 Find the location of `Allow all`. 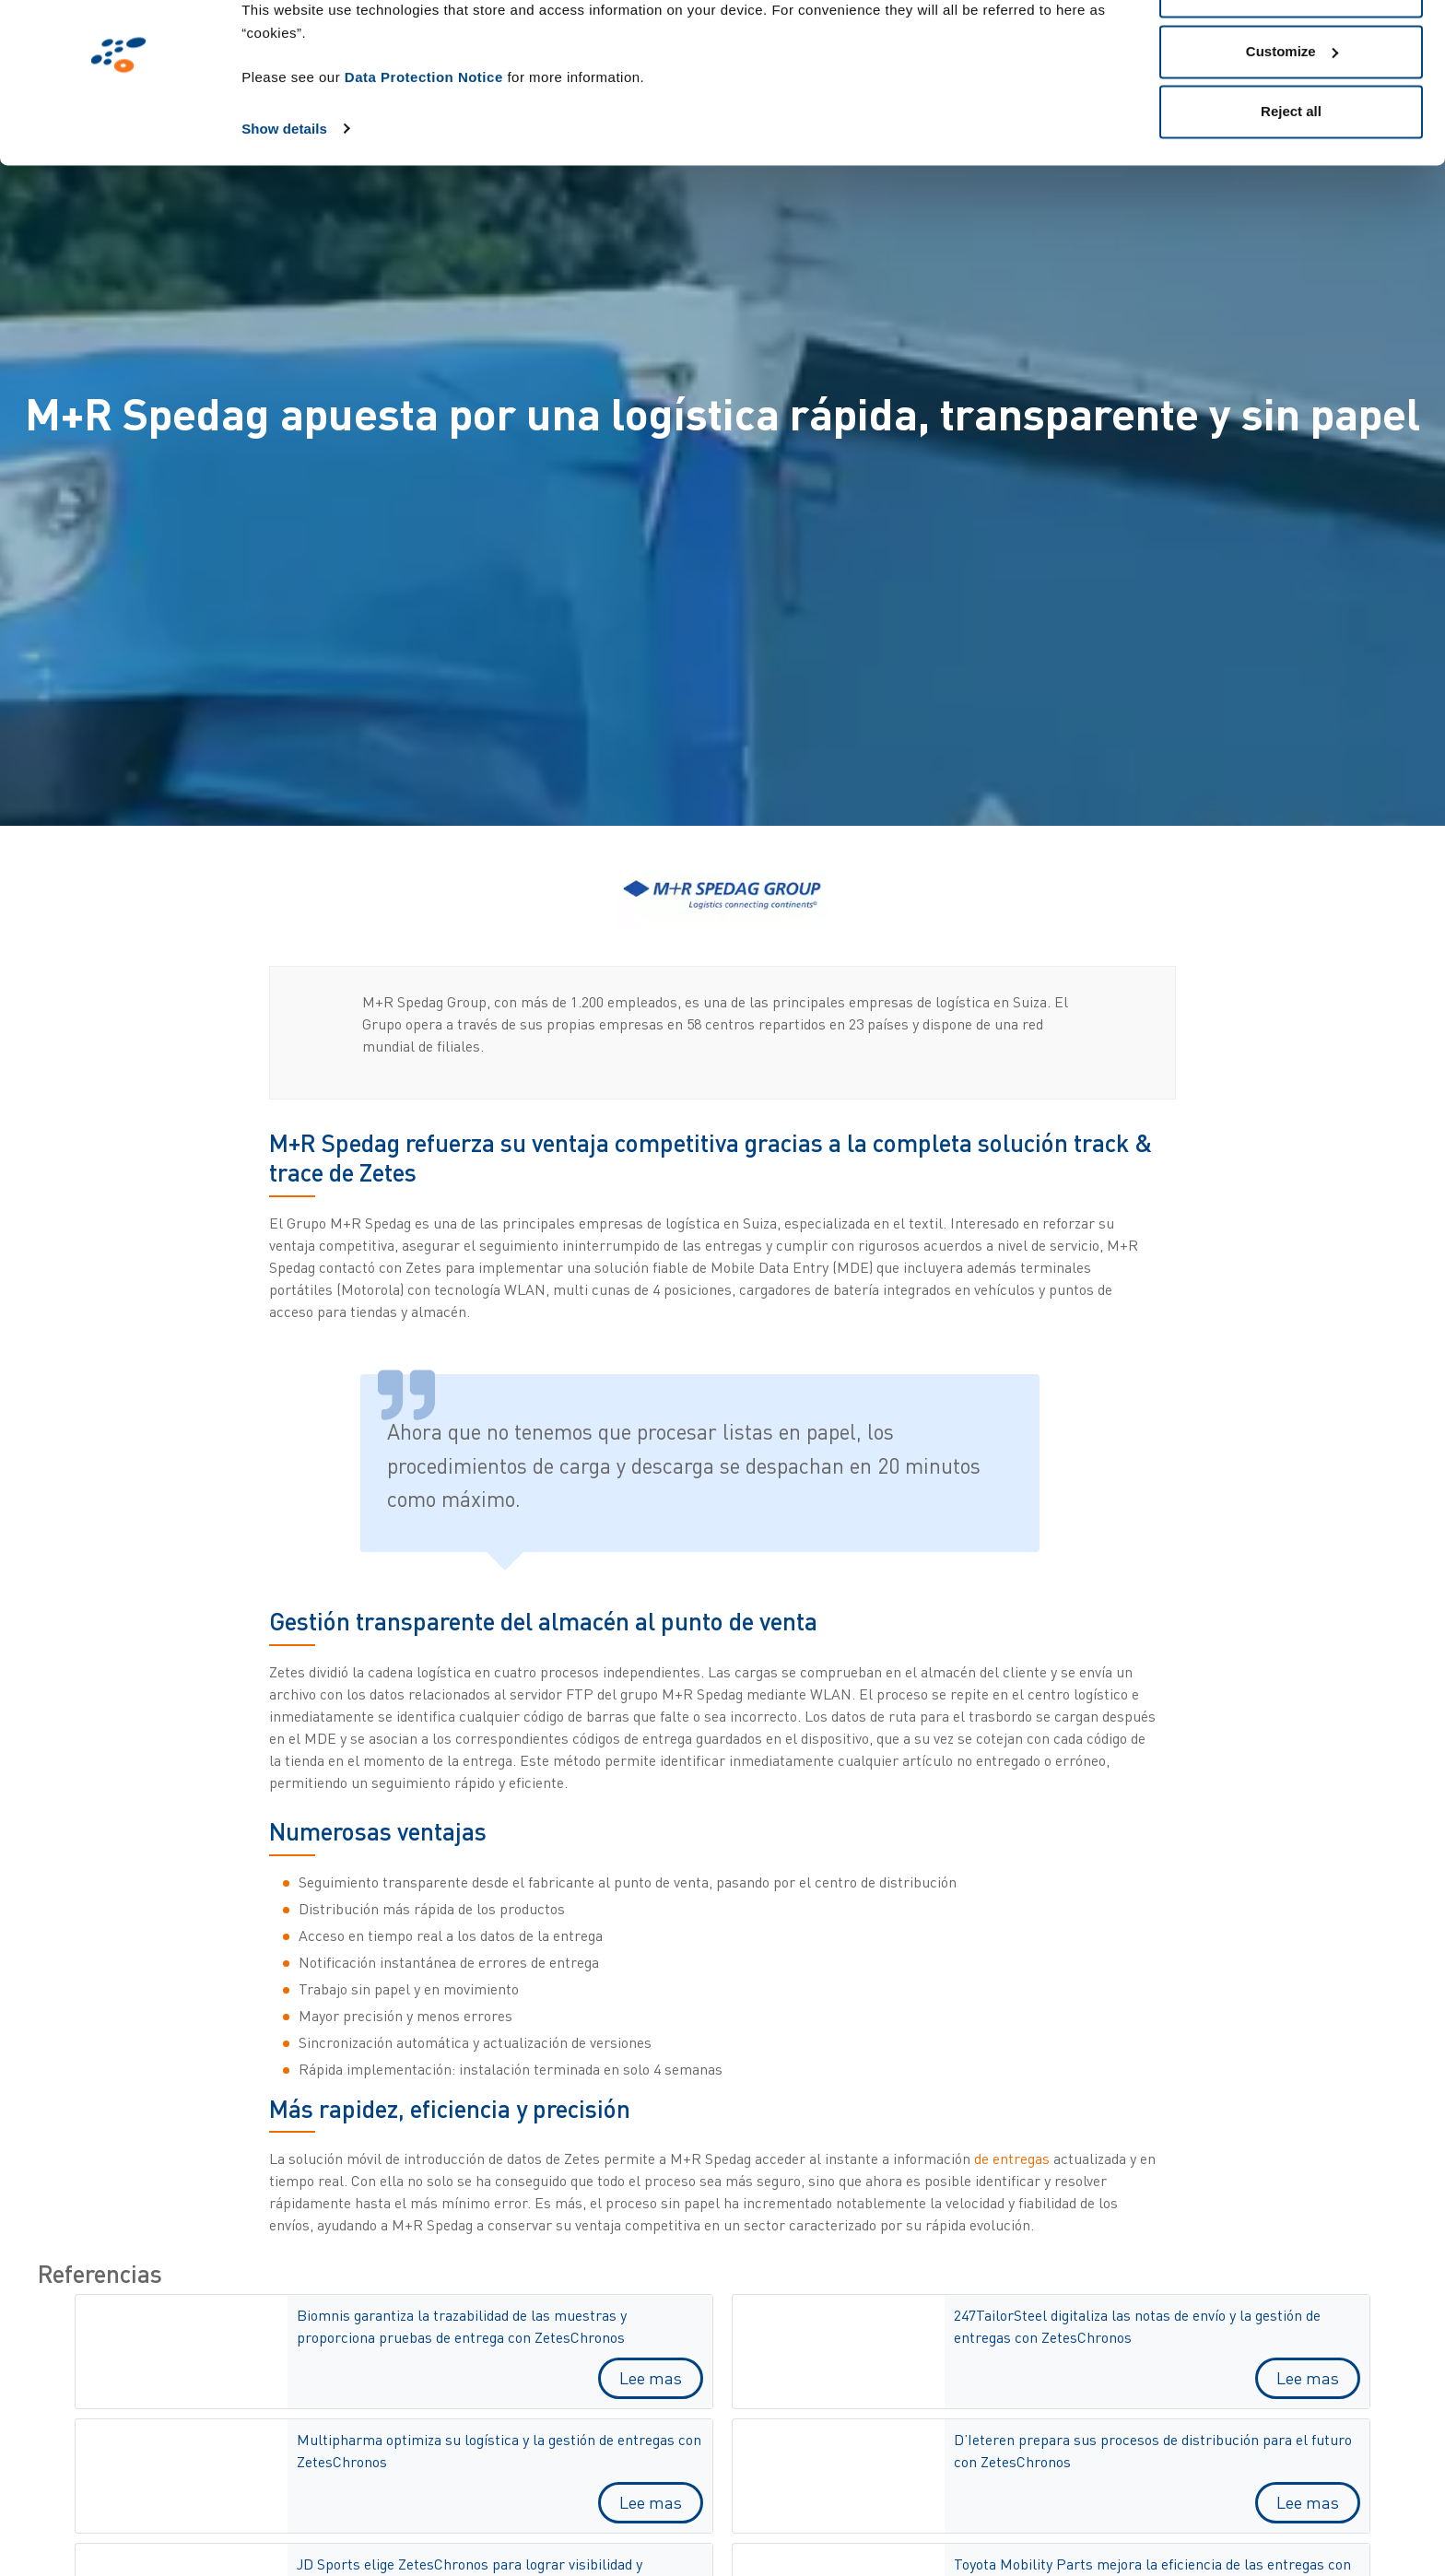

Allow all is located at coordinates (1291, 48).